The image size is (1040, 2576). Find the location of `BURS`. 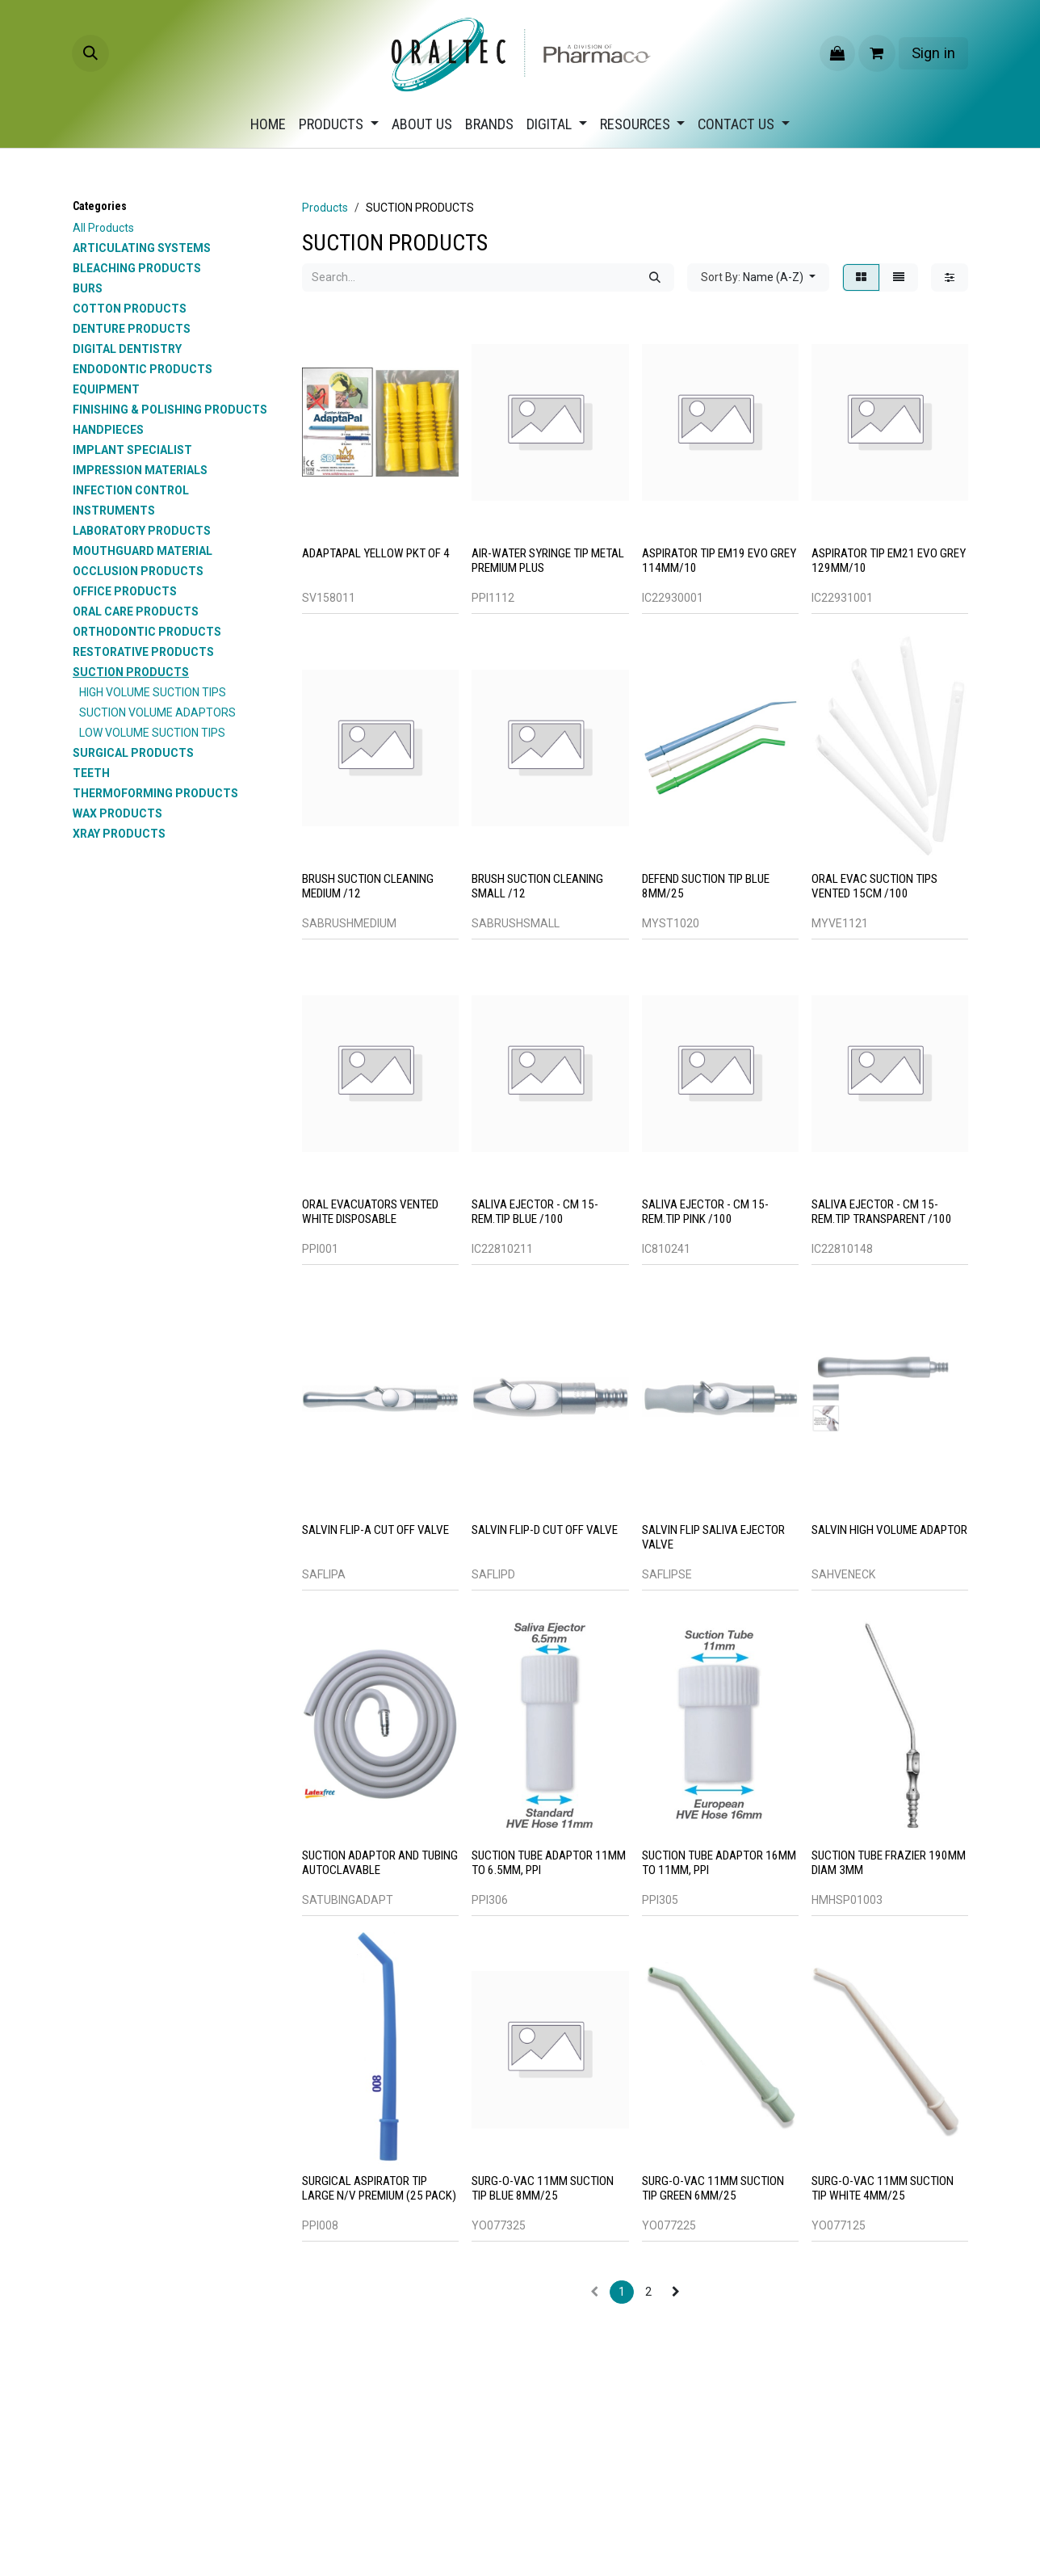

BURS is located at coordinates (88, 288).